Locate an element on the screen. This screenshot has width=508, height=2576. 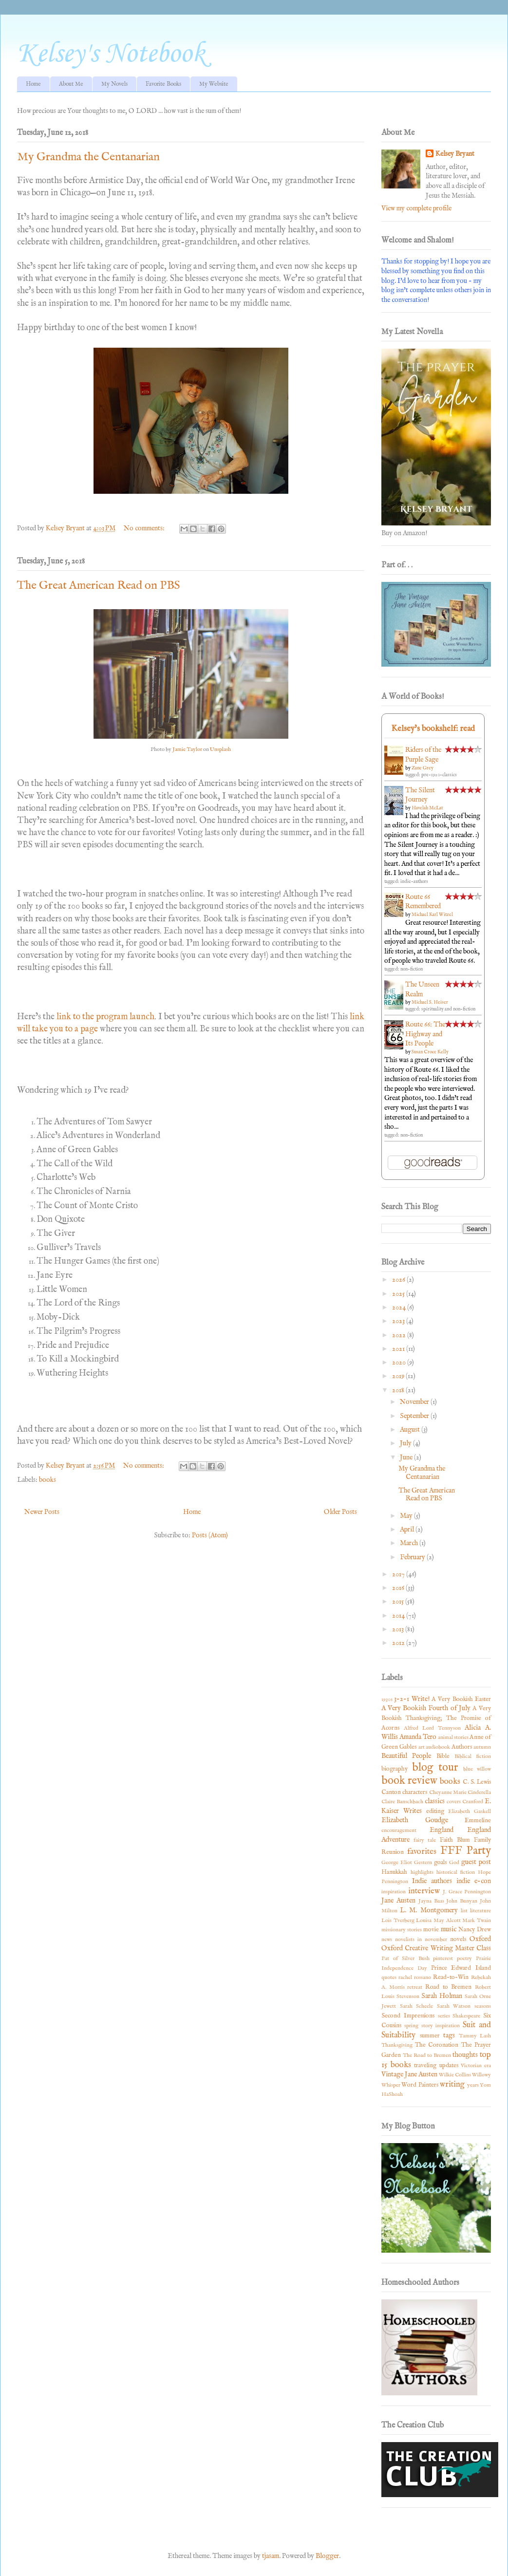
Authors is located at coordinates (462, 1747).